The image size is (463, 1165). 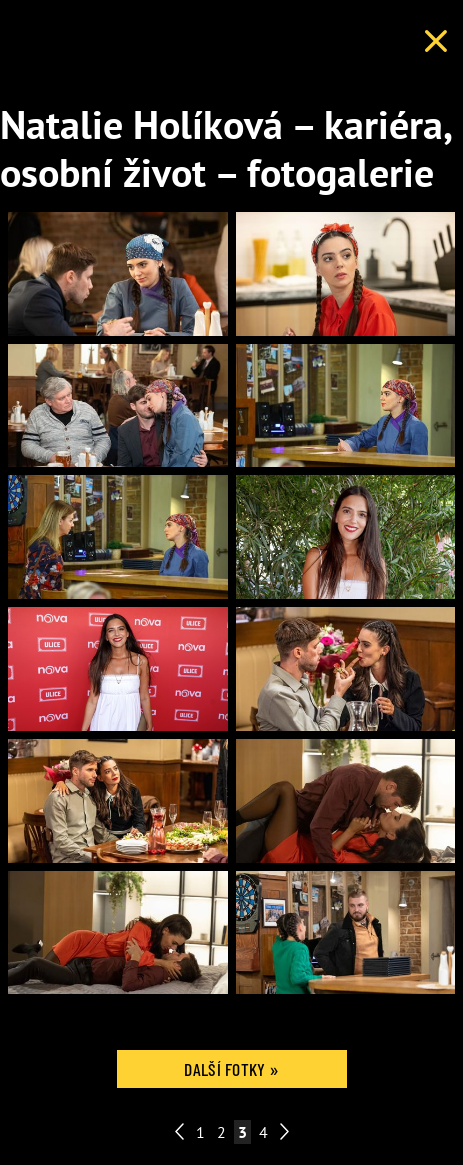 What do you see at coordinates (231, 1069) in the screenshot?
I see `Další fotky »` at bounding box center [231, 1069].